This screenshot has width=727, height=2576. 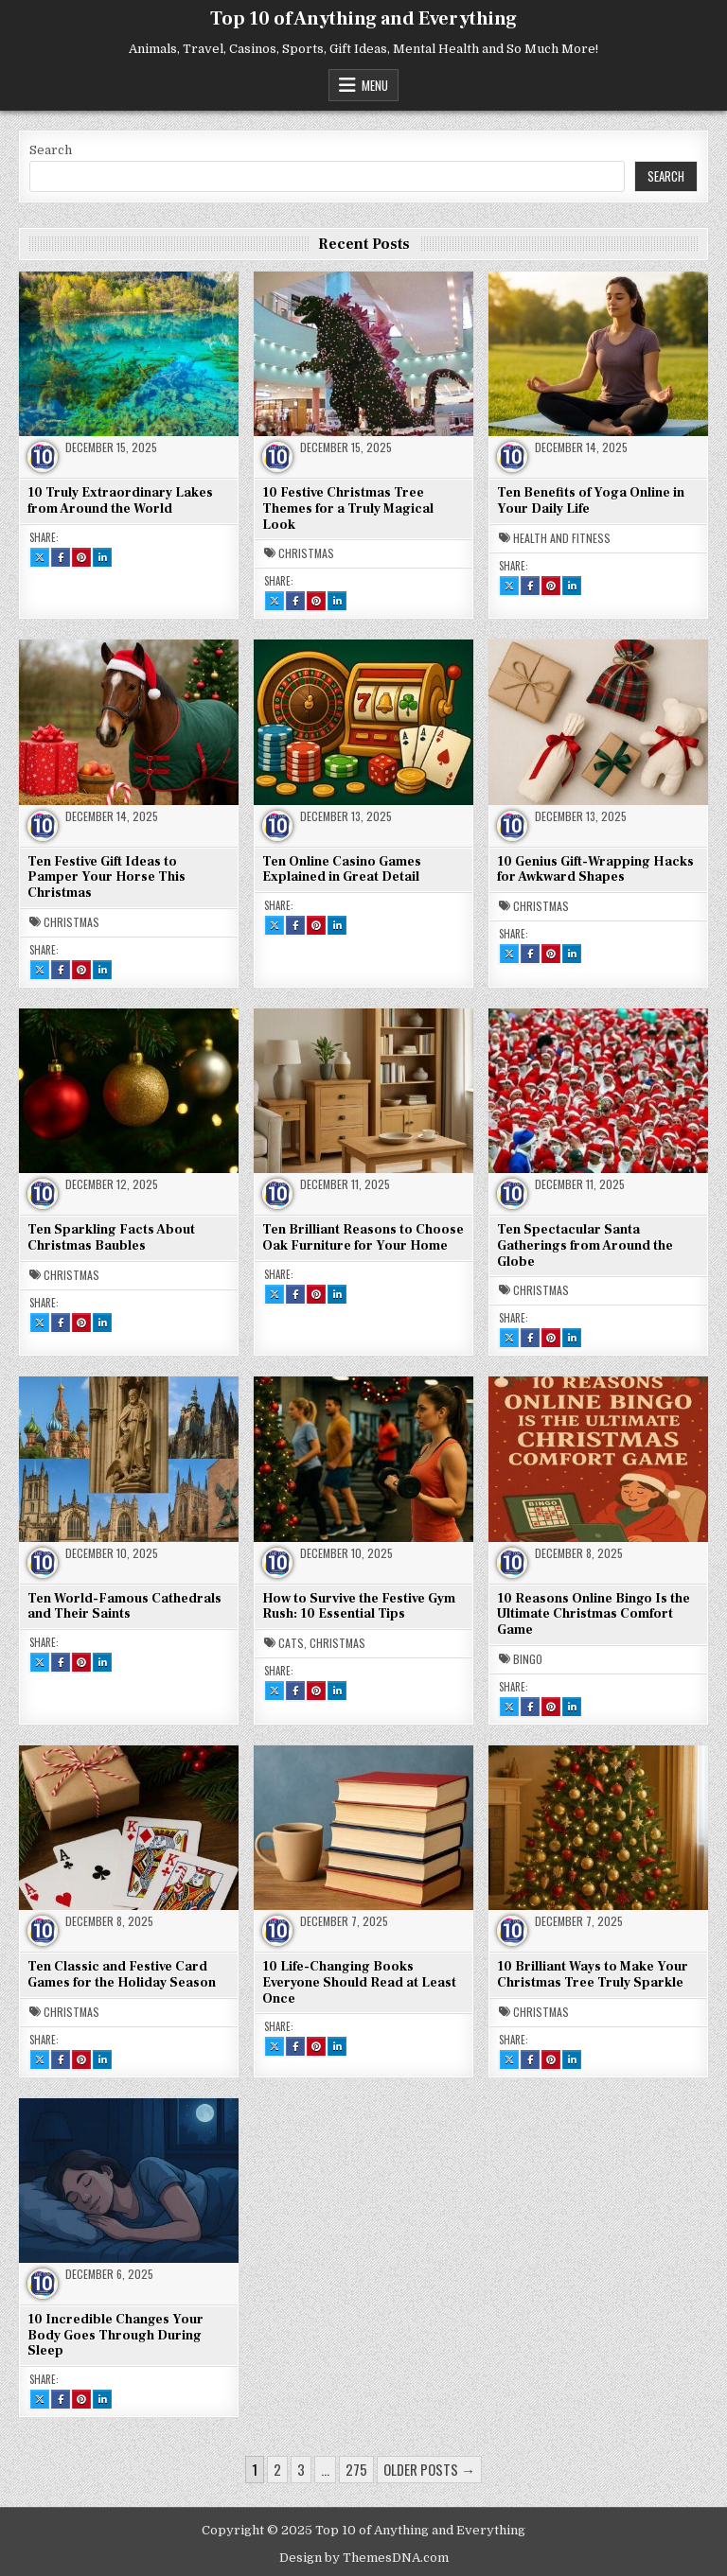 I want to click on Ten Online Casino Games Explained in Great Detail, so click(x=341, y=869).